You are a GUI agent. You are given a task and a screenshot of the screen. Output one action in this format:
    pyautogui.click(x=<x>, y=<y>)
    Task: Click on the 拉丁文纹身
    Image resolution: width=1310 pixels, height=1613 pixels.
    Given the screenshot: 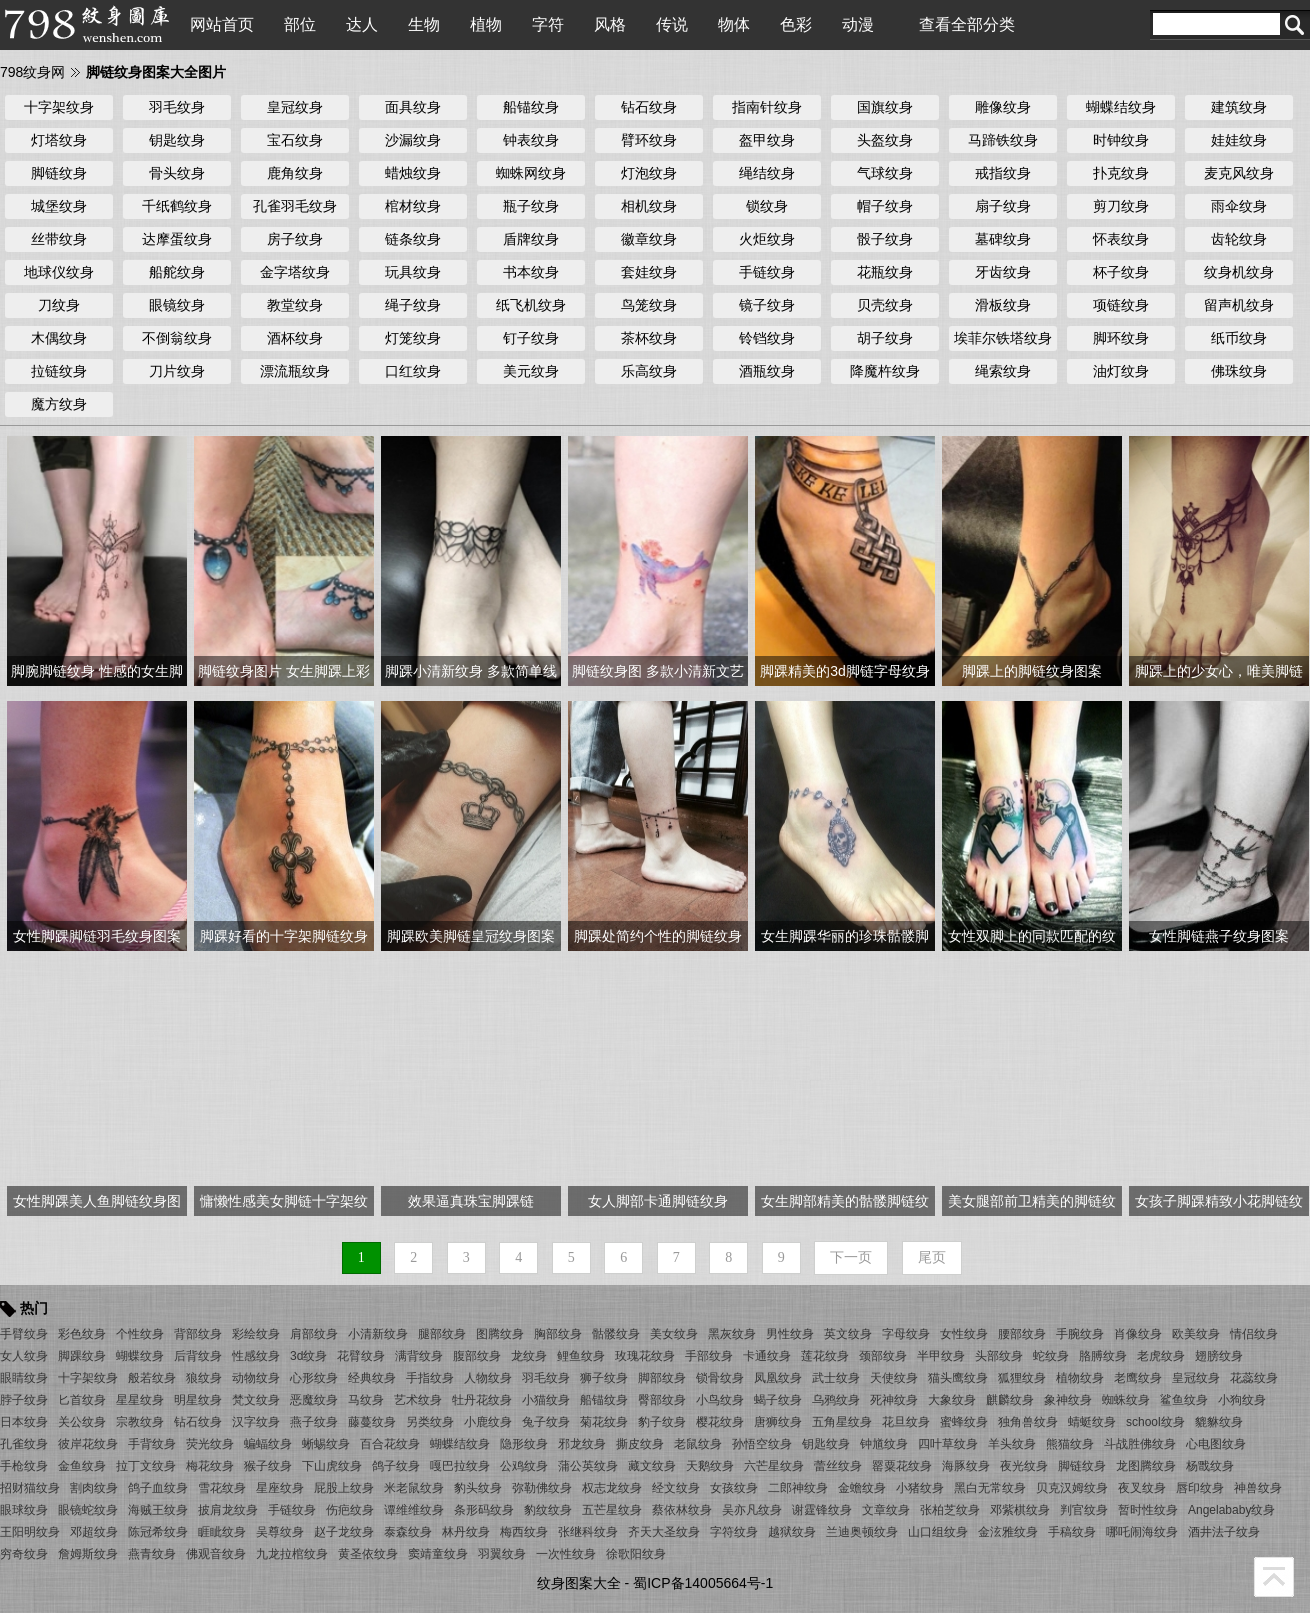 What is the action you would take?
    pyautogui.click(x=146, y=1466)
    